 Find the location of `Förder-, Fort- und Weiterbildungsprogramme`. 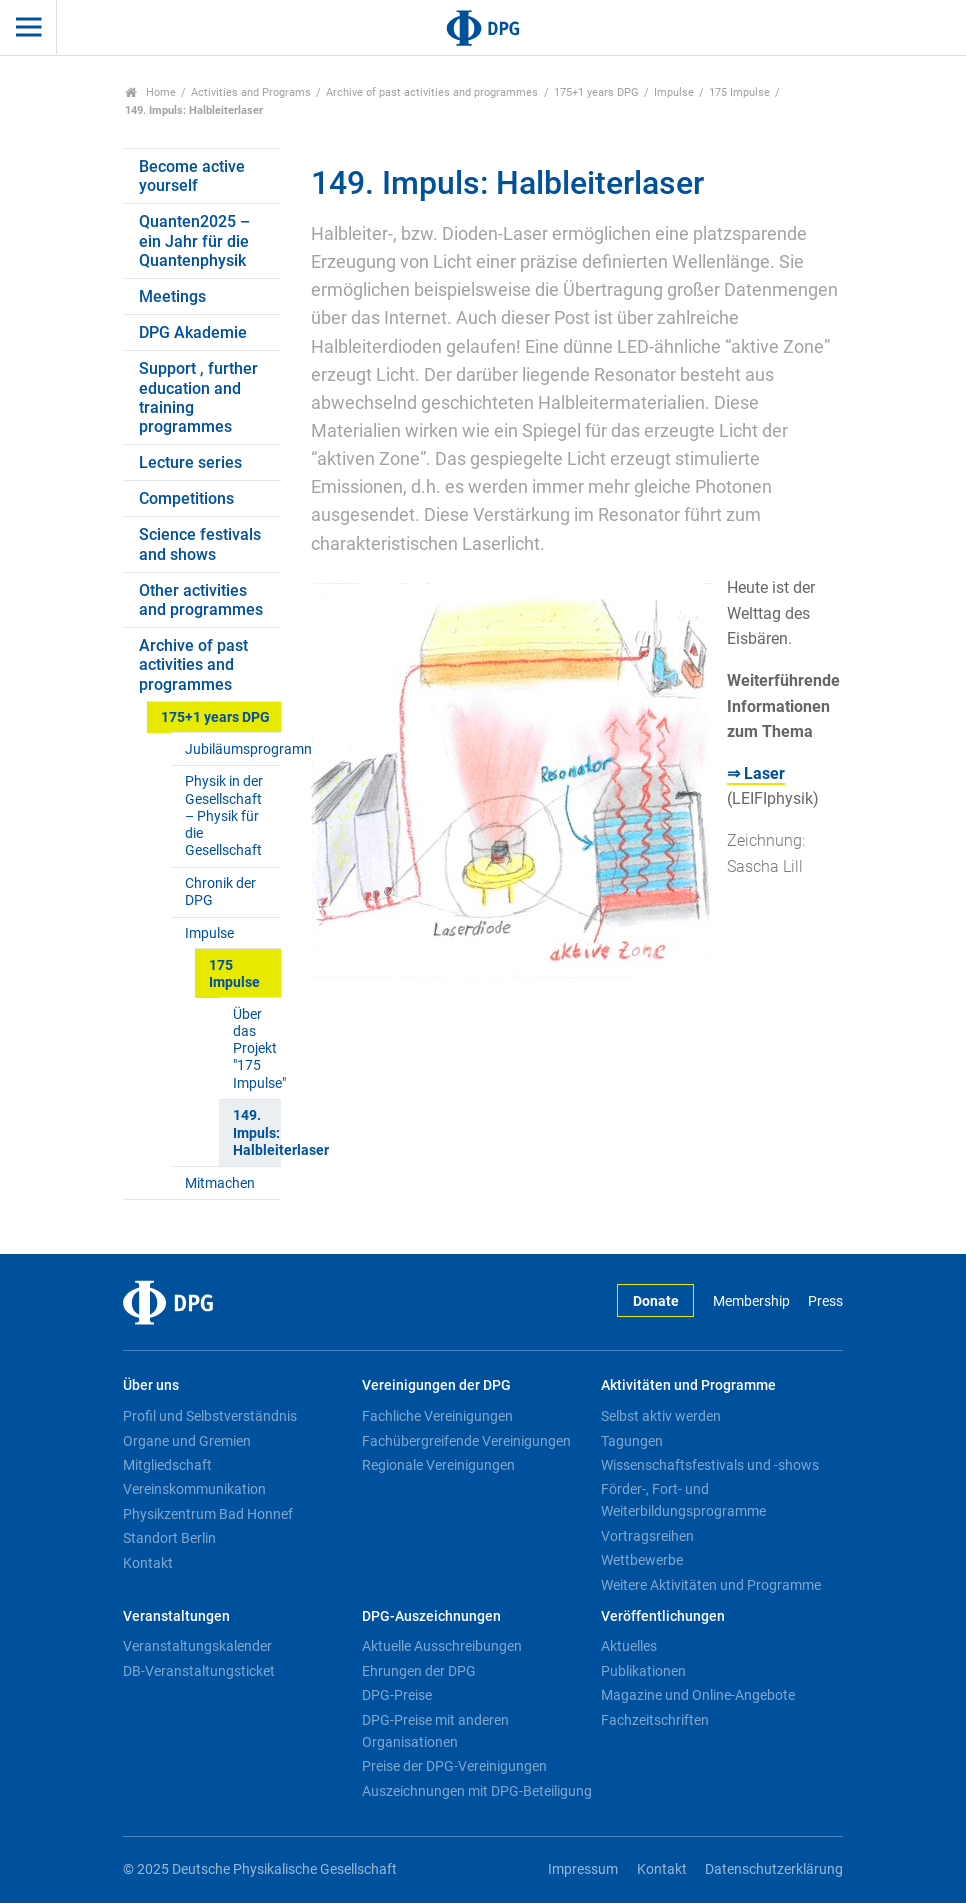

Förder-, Fort- und Weiterbildungsprogramme is located at coordinates (683, 1500).